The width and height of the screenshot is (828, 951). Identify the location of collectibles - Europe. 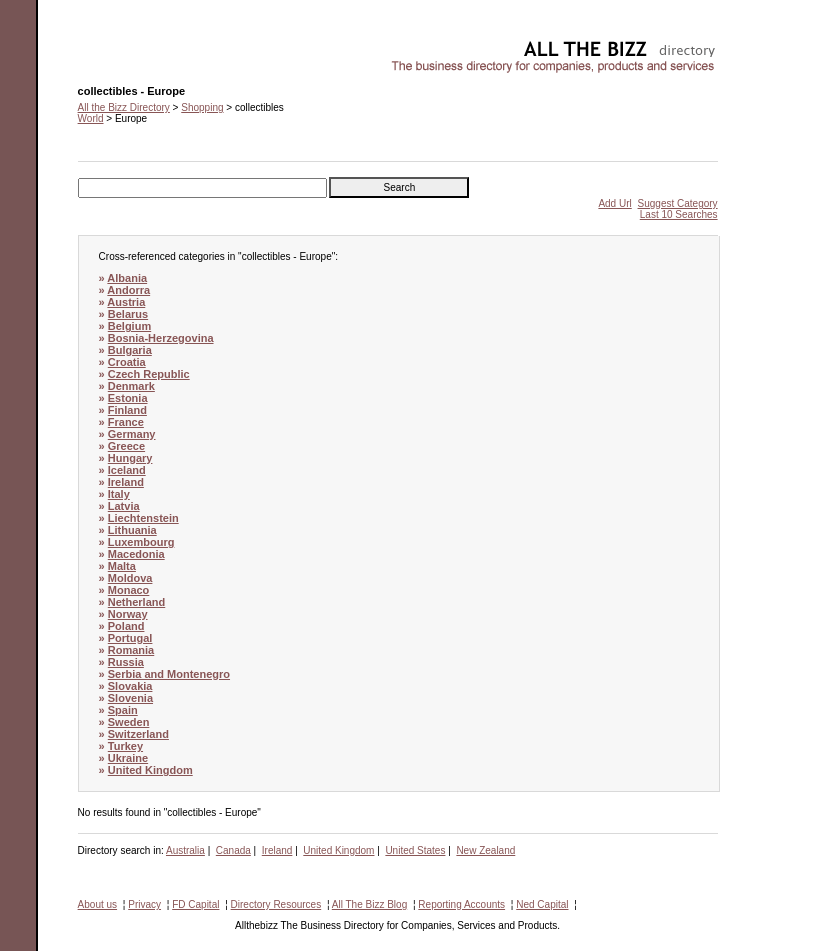
(123, 45).